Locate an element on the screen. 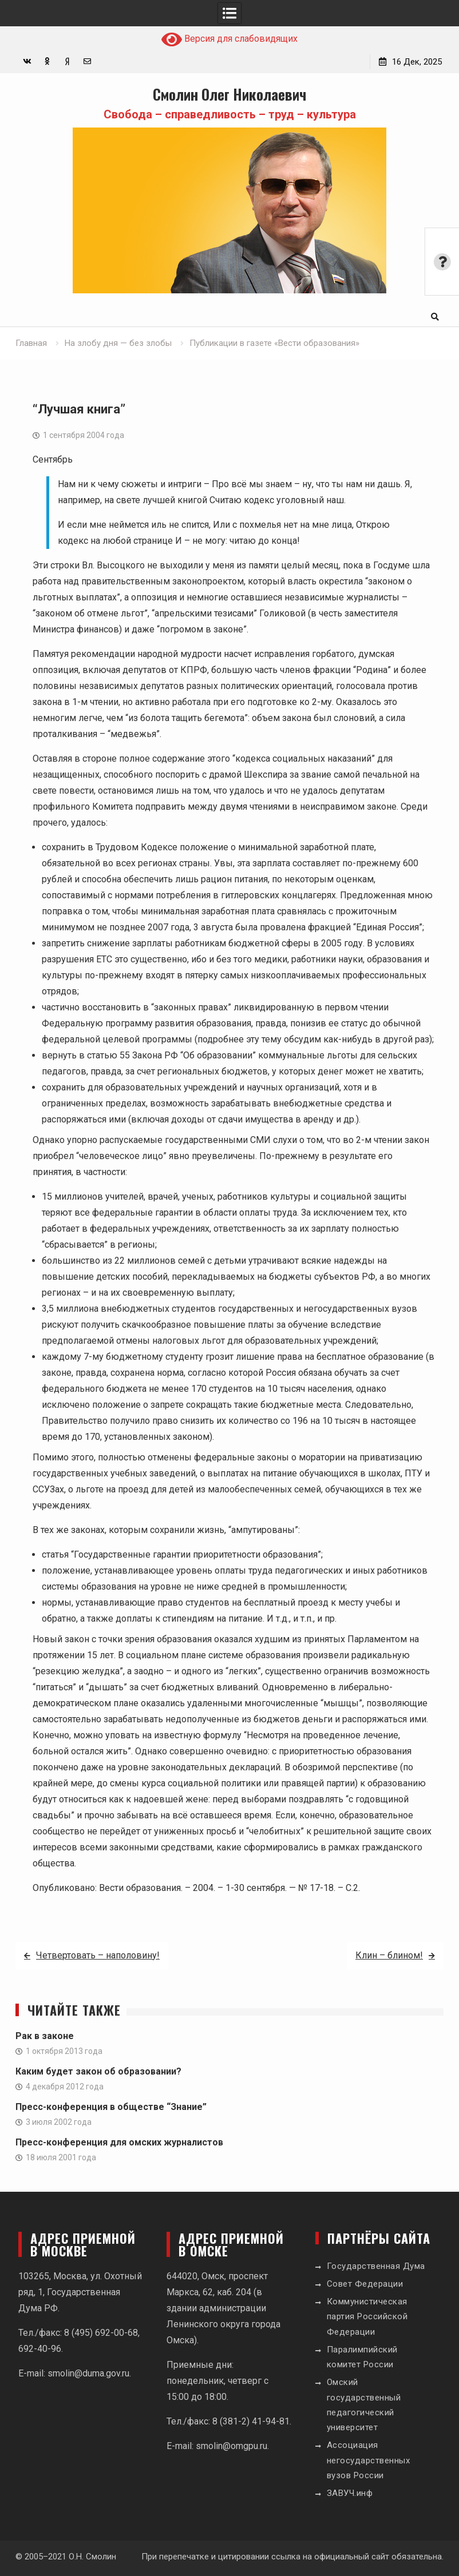 The image size is (459, 2576). Пресс-конференция для омских журналистов is located at coordinates (119, 2142).